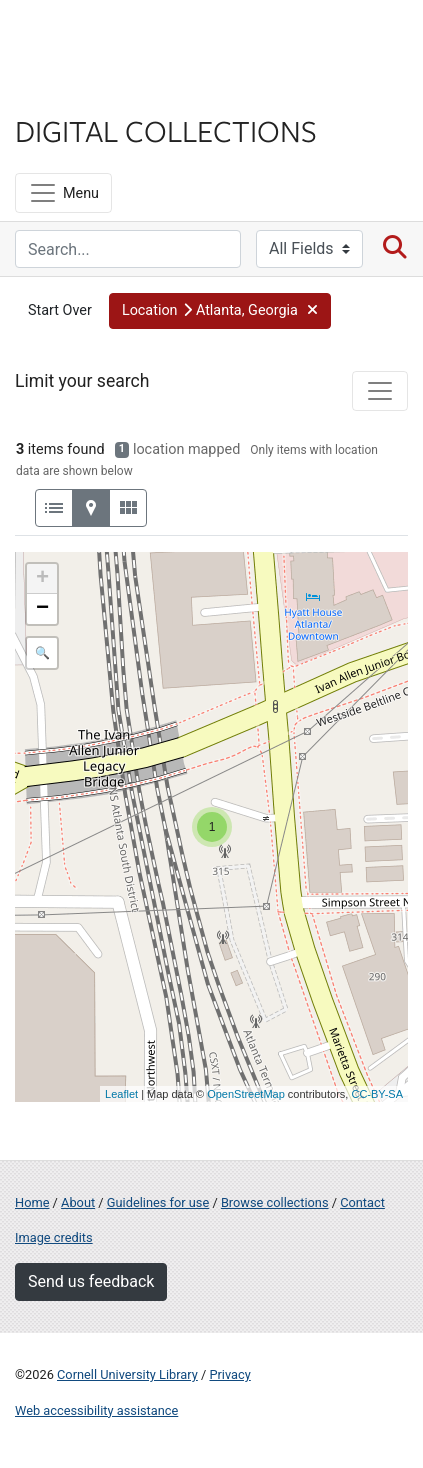  What do you see at coordinates (158, 1202) in the screenshot?
I see `Guidelines for use` at bounding box center [158, 1202].